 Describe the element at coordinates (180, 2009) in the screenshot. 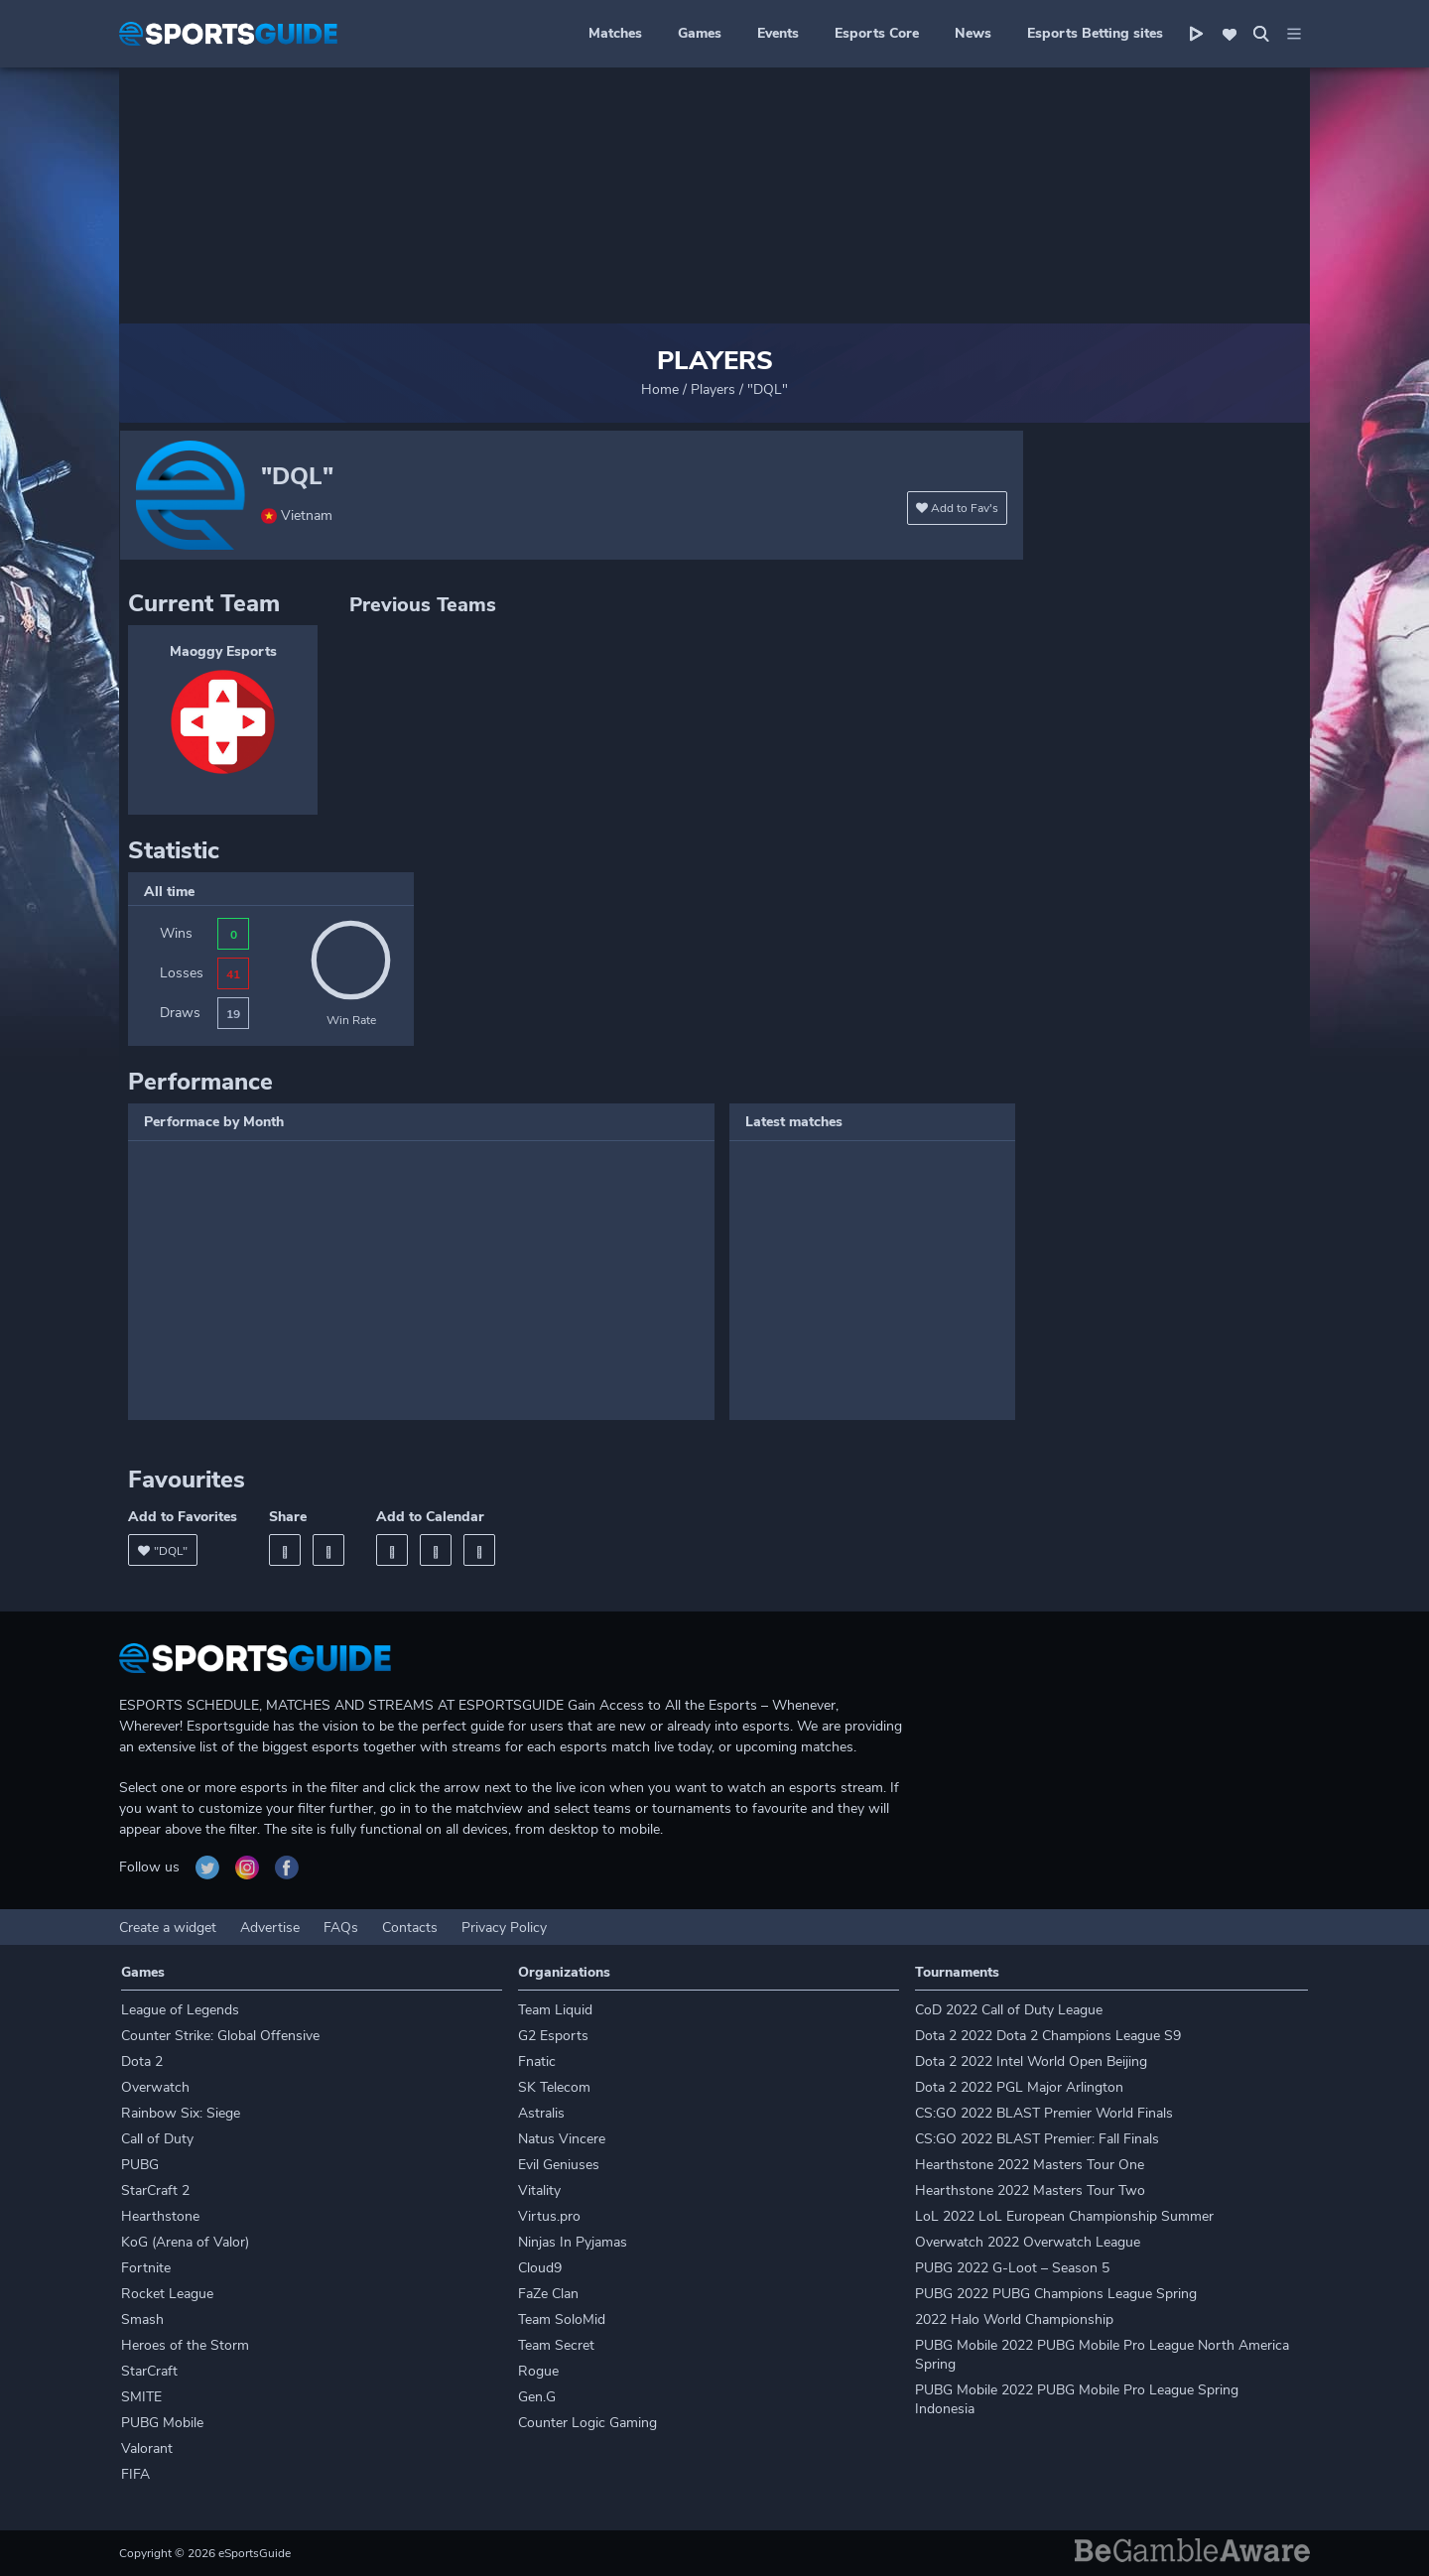

I see `League of Legends` at that location.